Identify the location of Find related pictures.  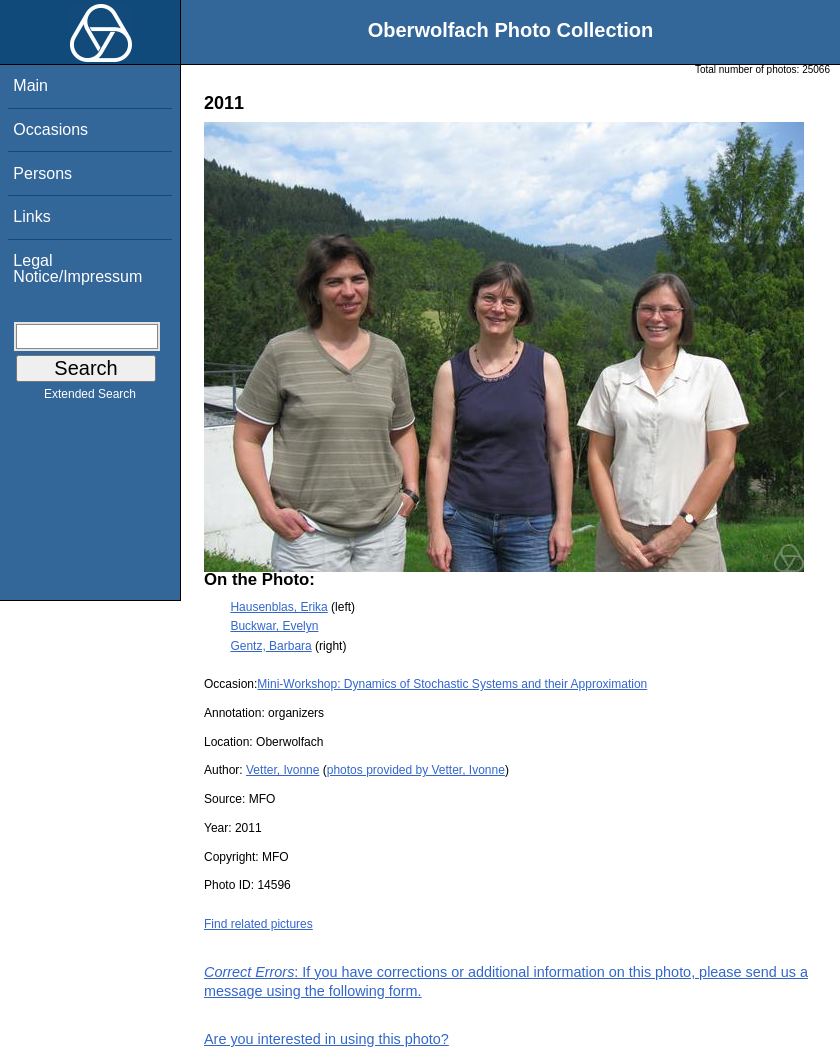
(258, 924).